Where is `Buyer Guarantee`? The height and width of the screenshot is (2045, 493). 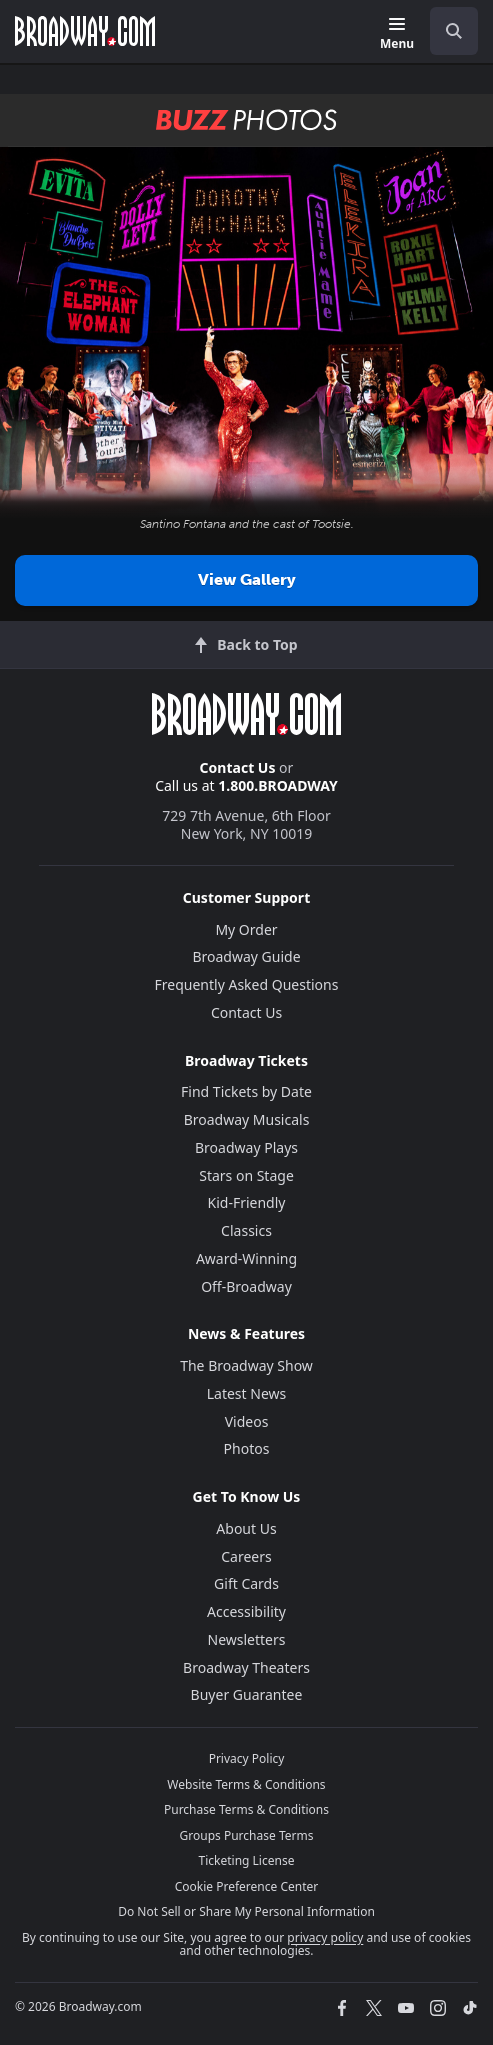
Buyer Guarantee is located at coordinates (247, 1694).